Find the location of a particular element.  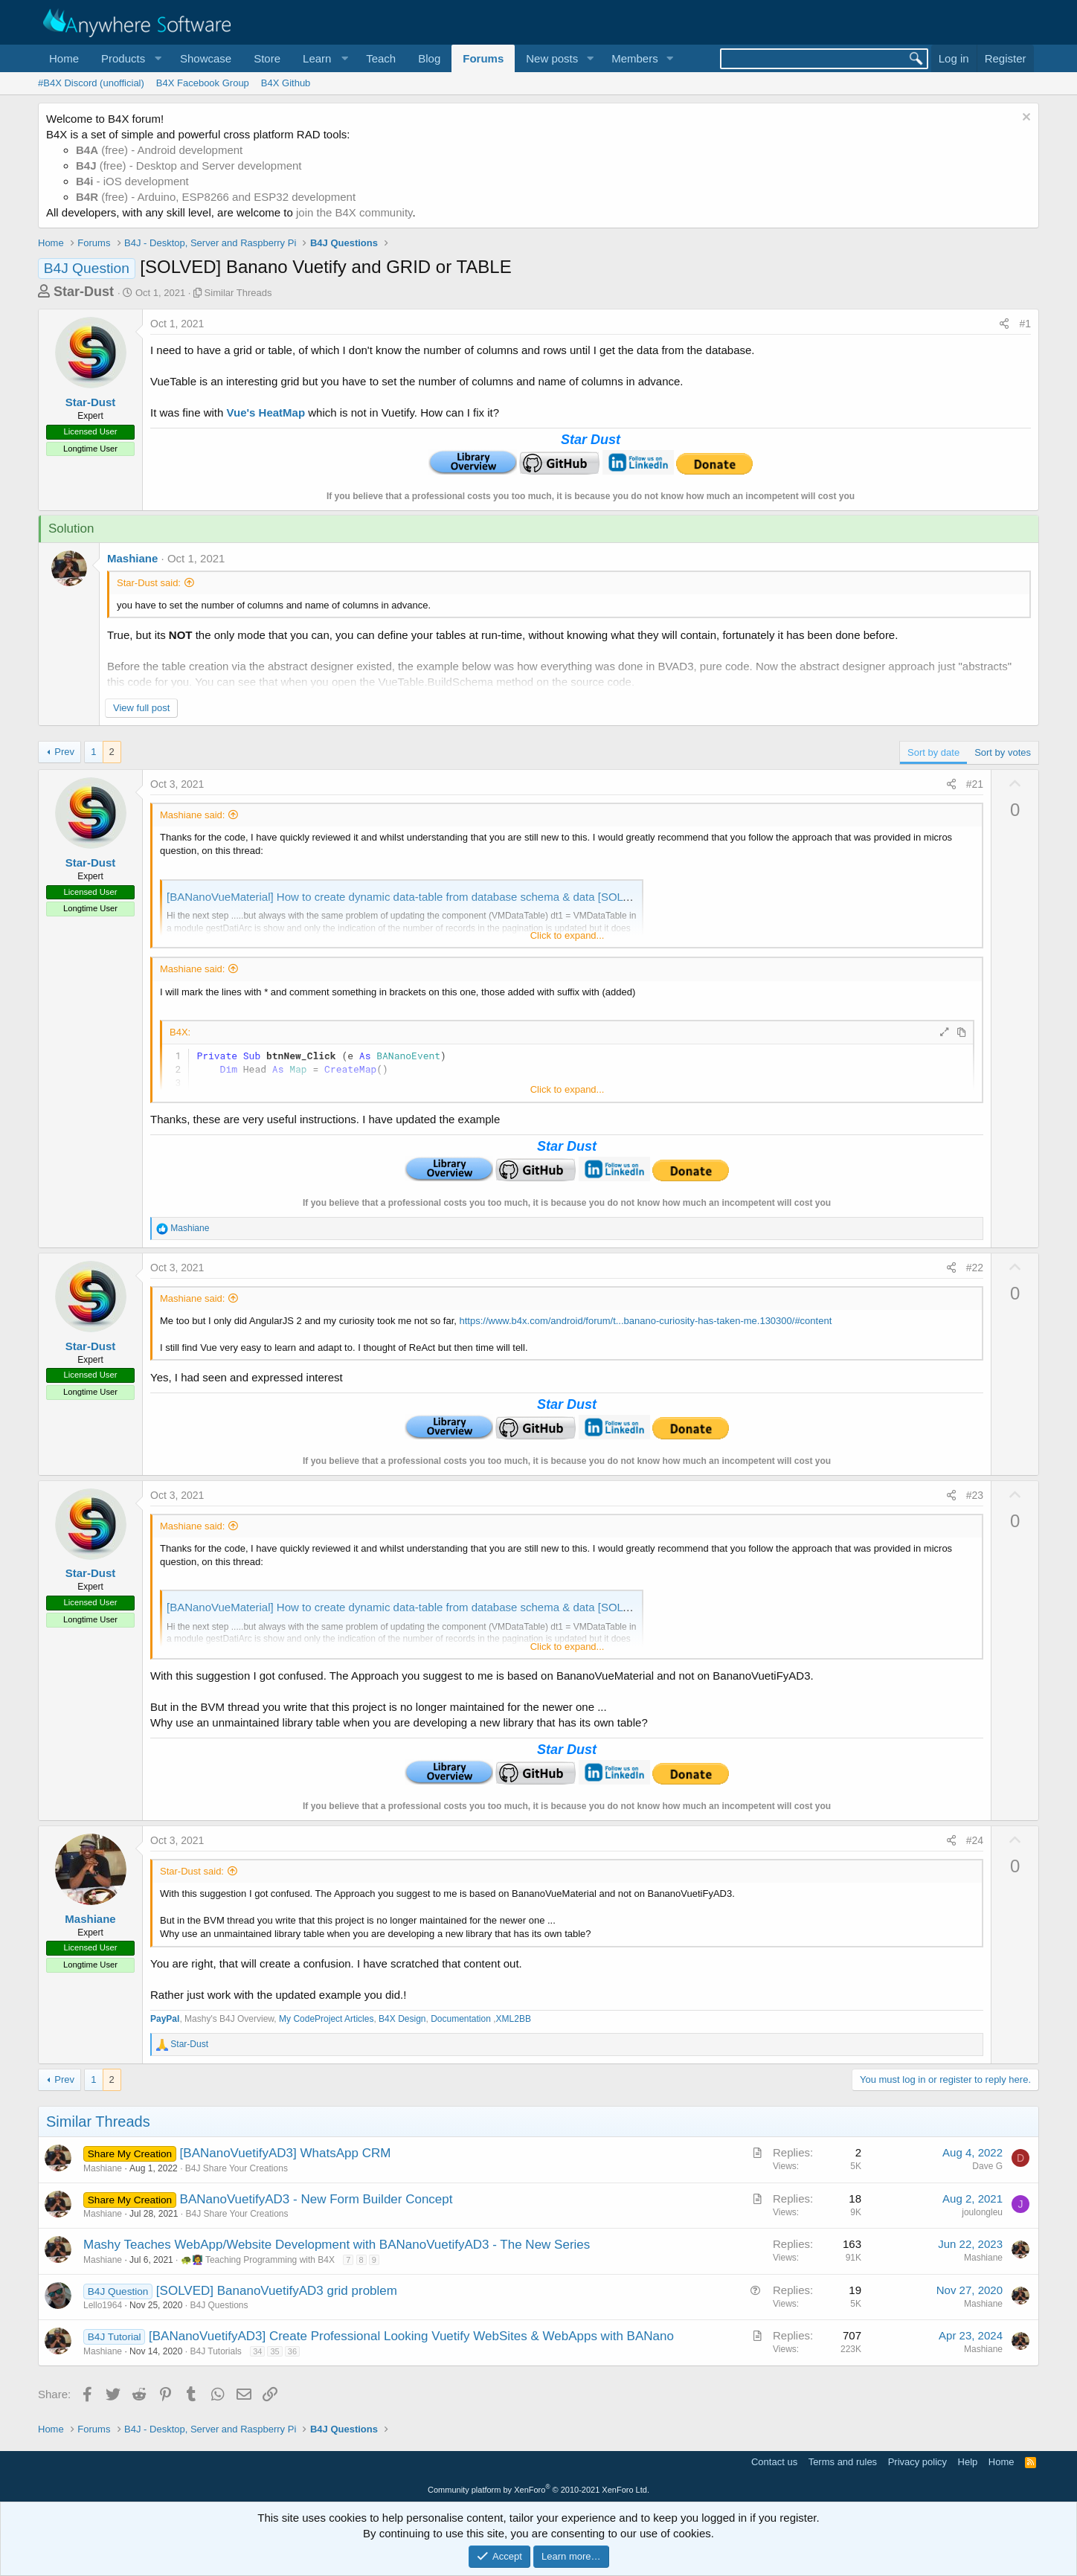

[Share] is located at coordinates (1004, 324).